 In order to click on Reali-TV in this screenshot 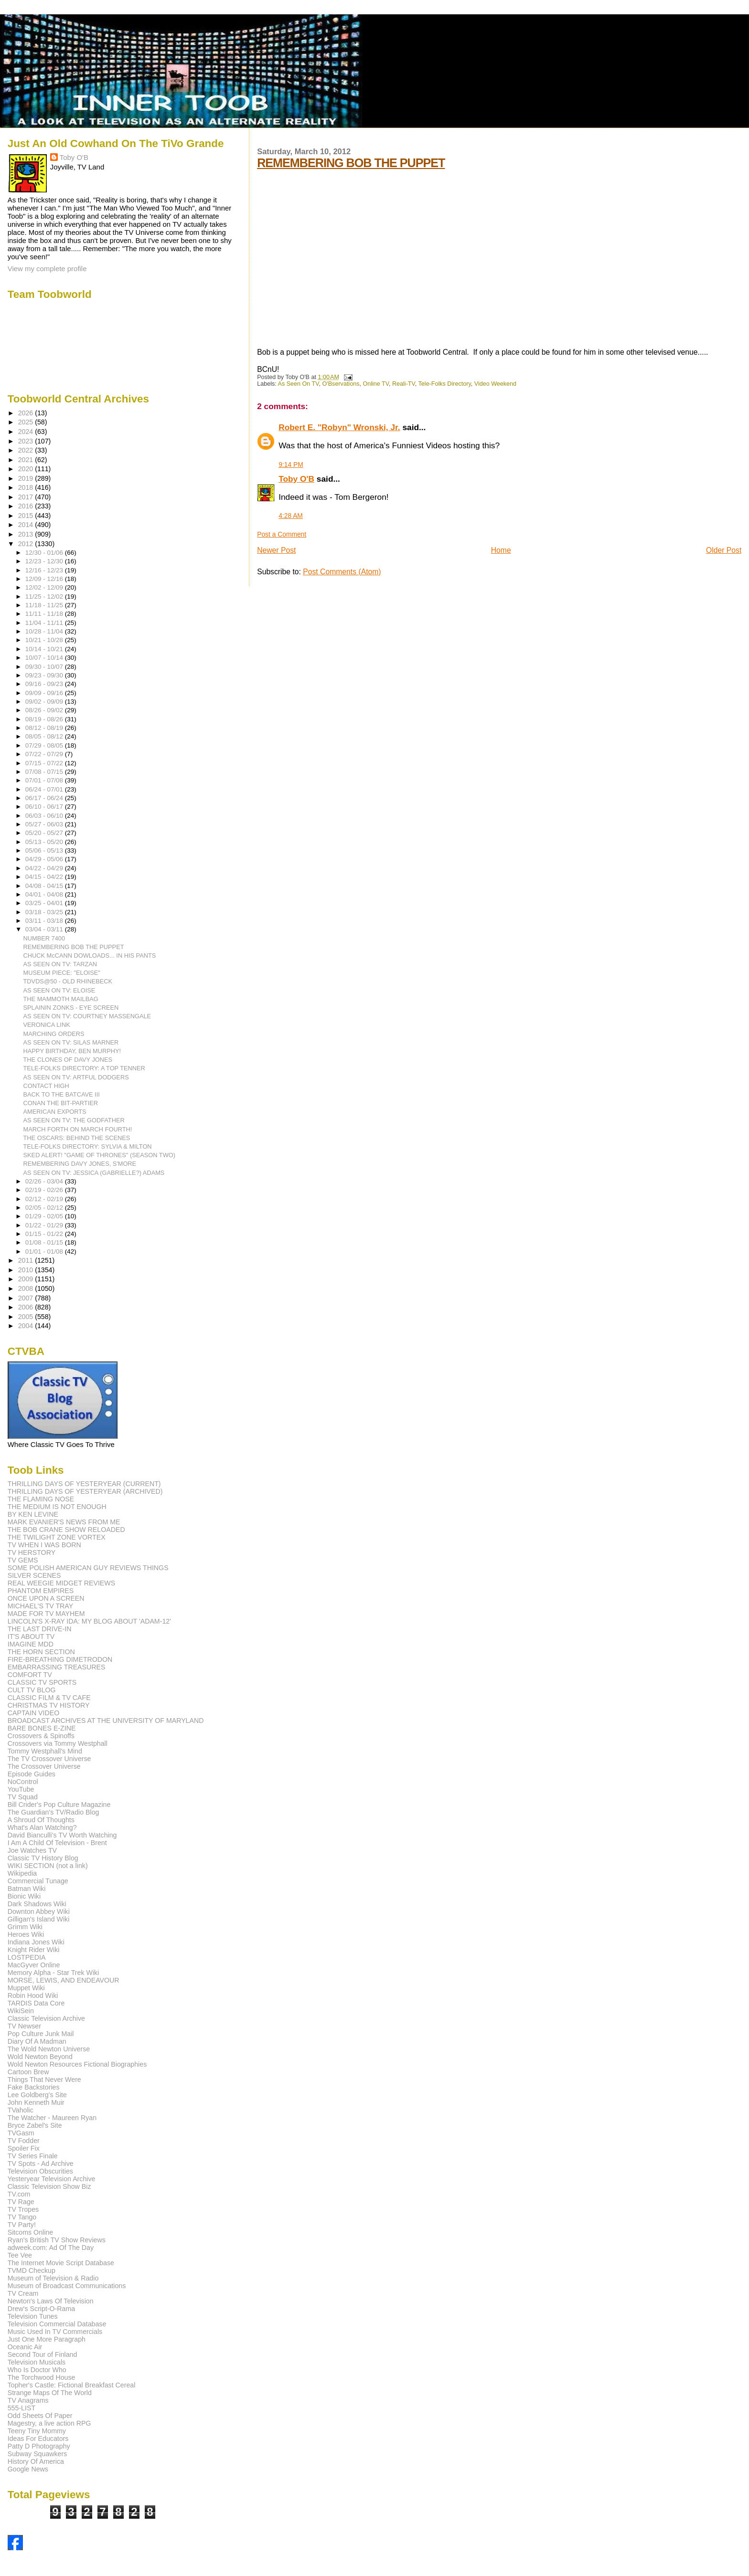, I will do `click(403, 383)`.